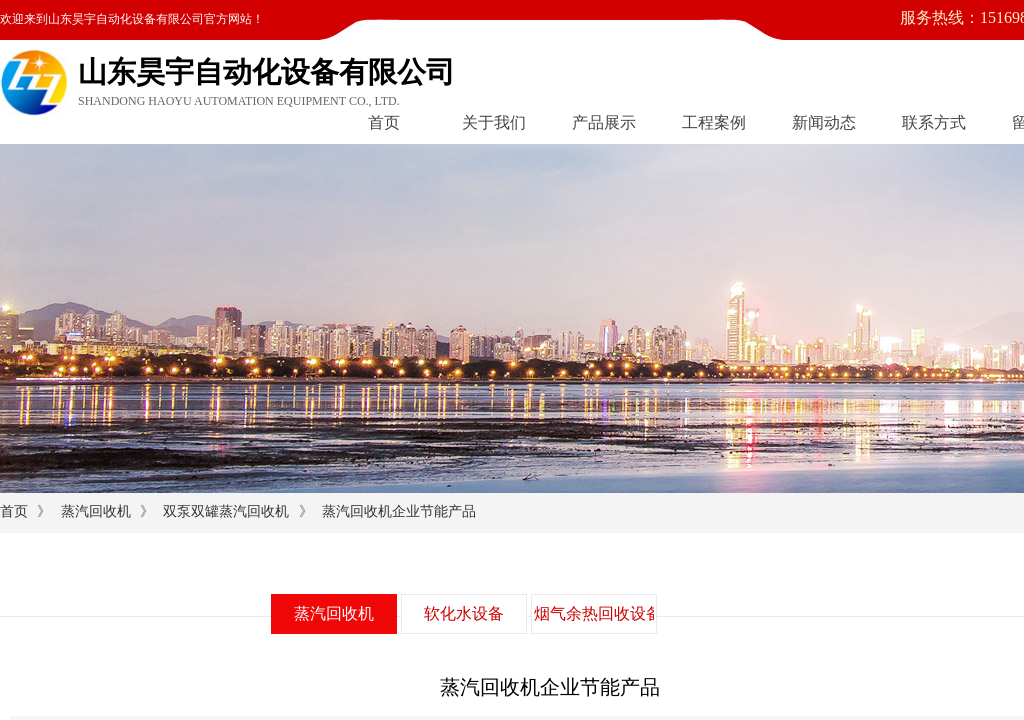 This screenshot has height=720, width=1024. I want to click on 软化水设备, so click(464, 613).